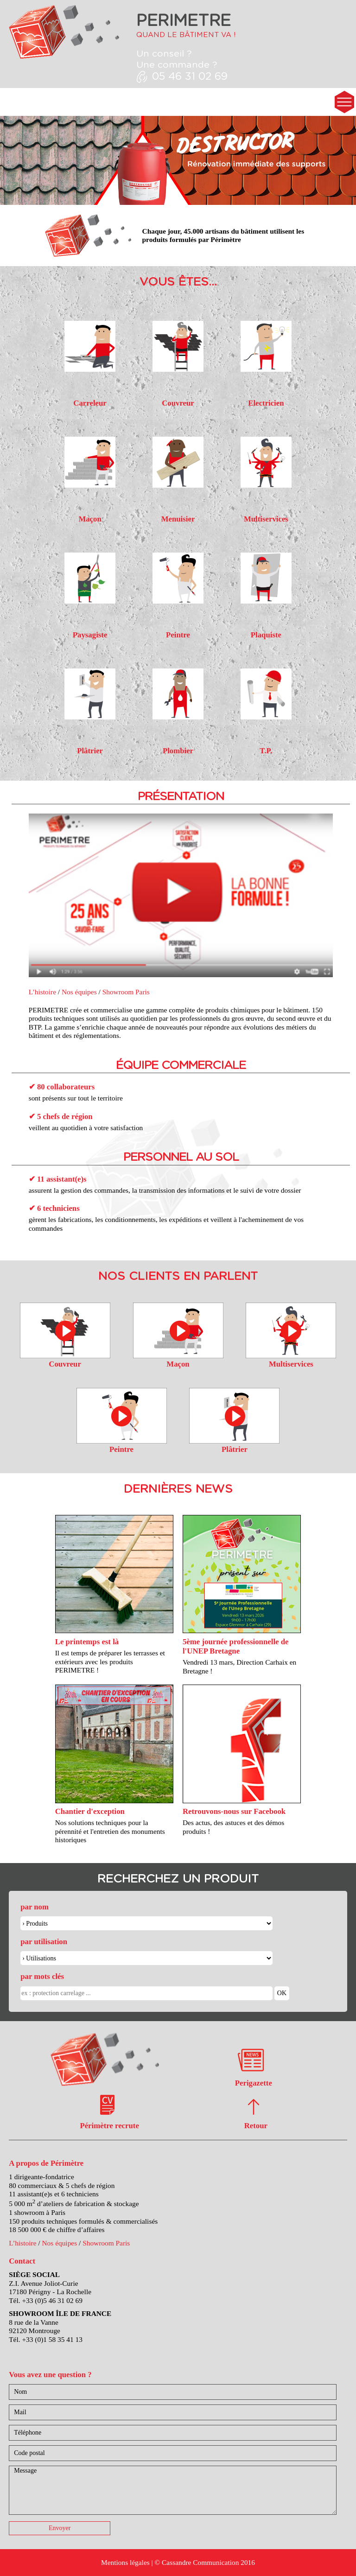  I want to click on Nos équipes, so click(79, 992).